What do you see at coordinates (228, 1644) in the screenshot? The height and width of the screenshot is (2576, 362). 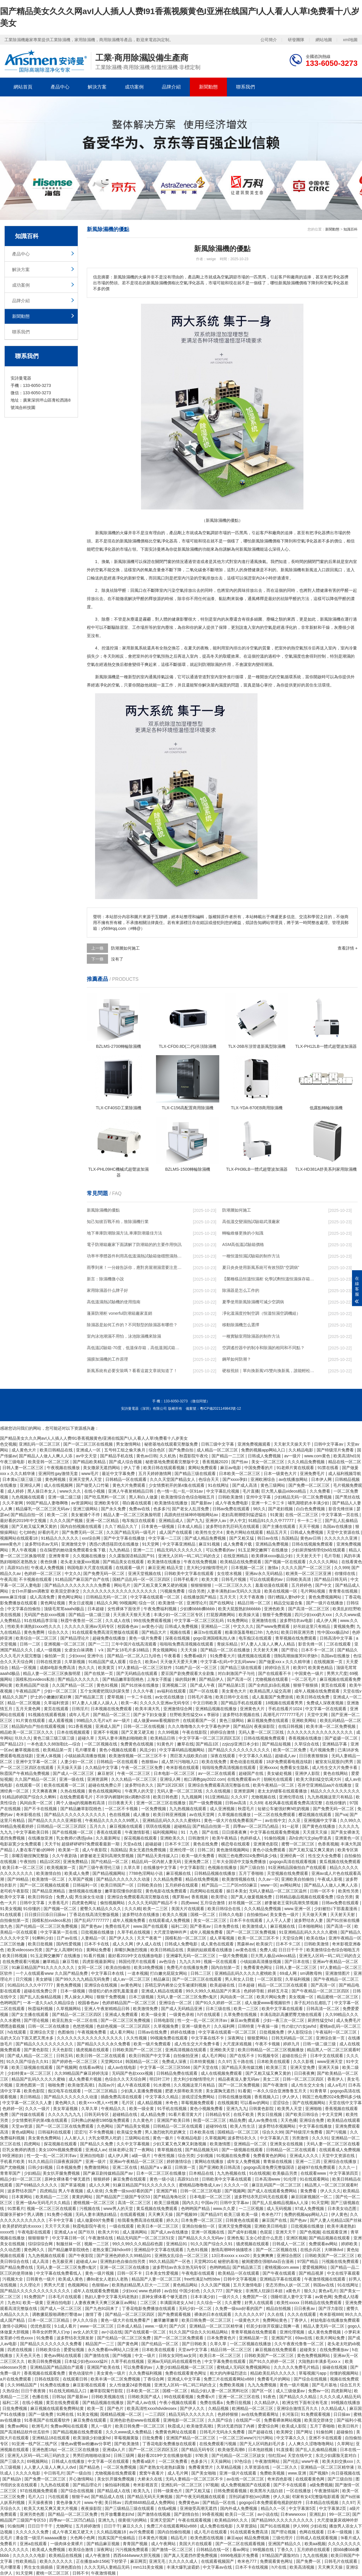 I see `青娱乐精品` at bounding box center [228, 1644].